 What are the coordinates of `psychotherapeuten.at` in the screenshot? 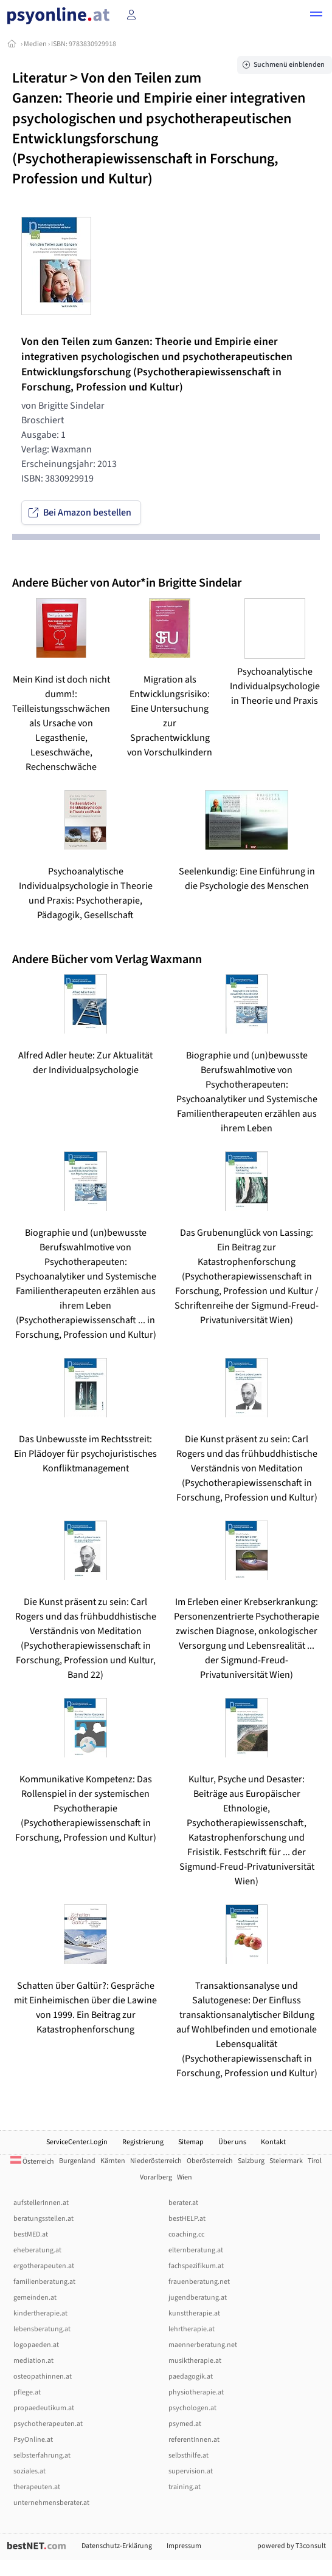 It's located at (48, 2424).